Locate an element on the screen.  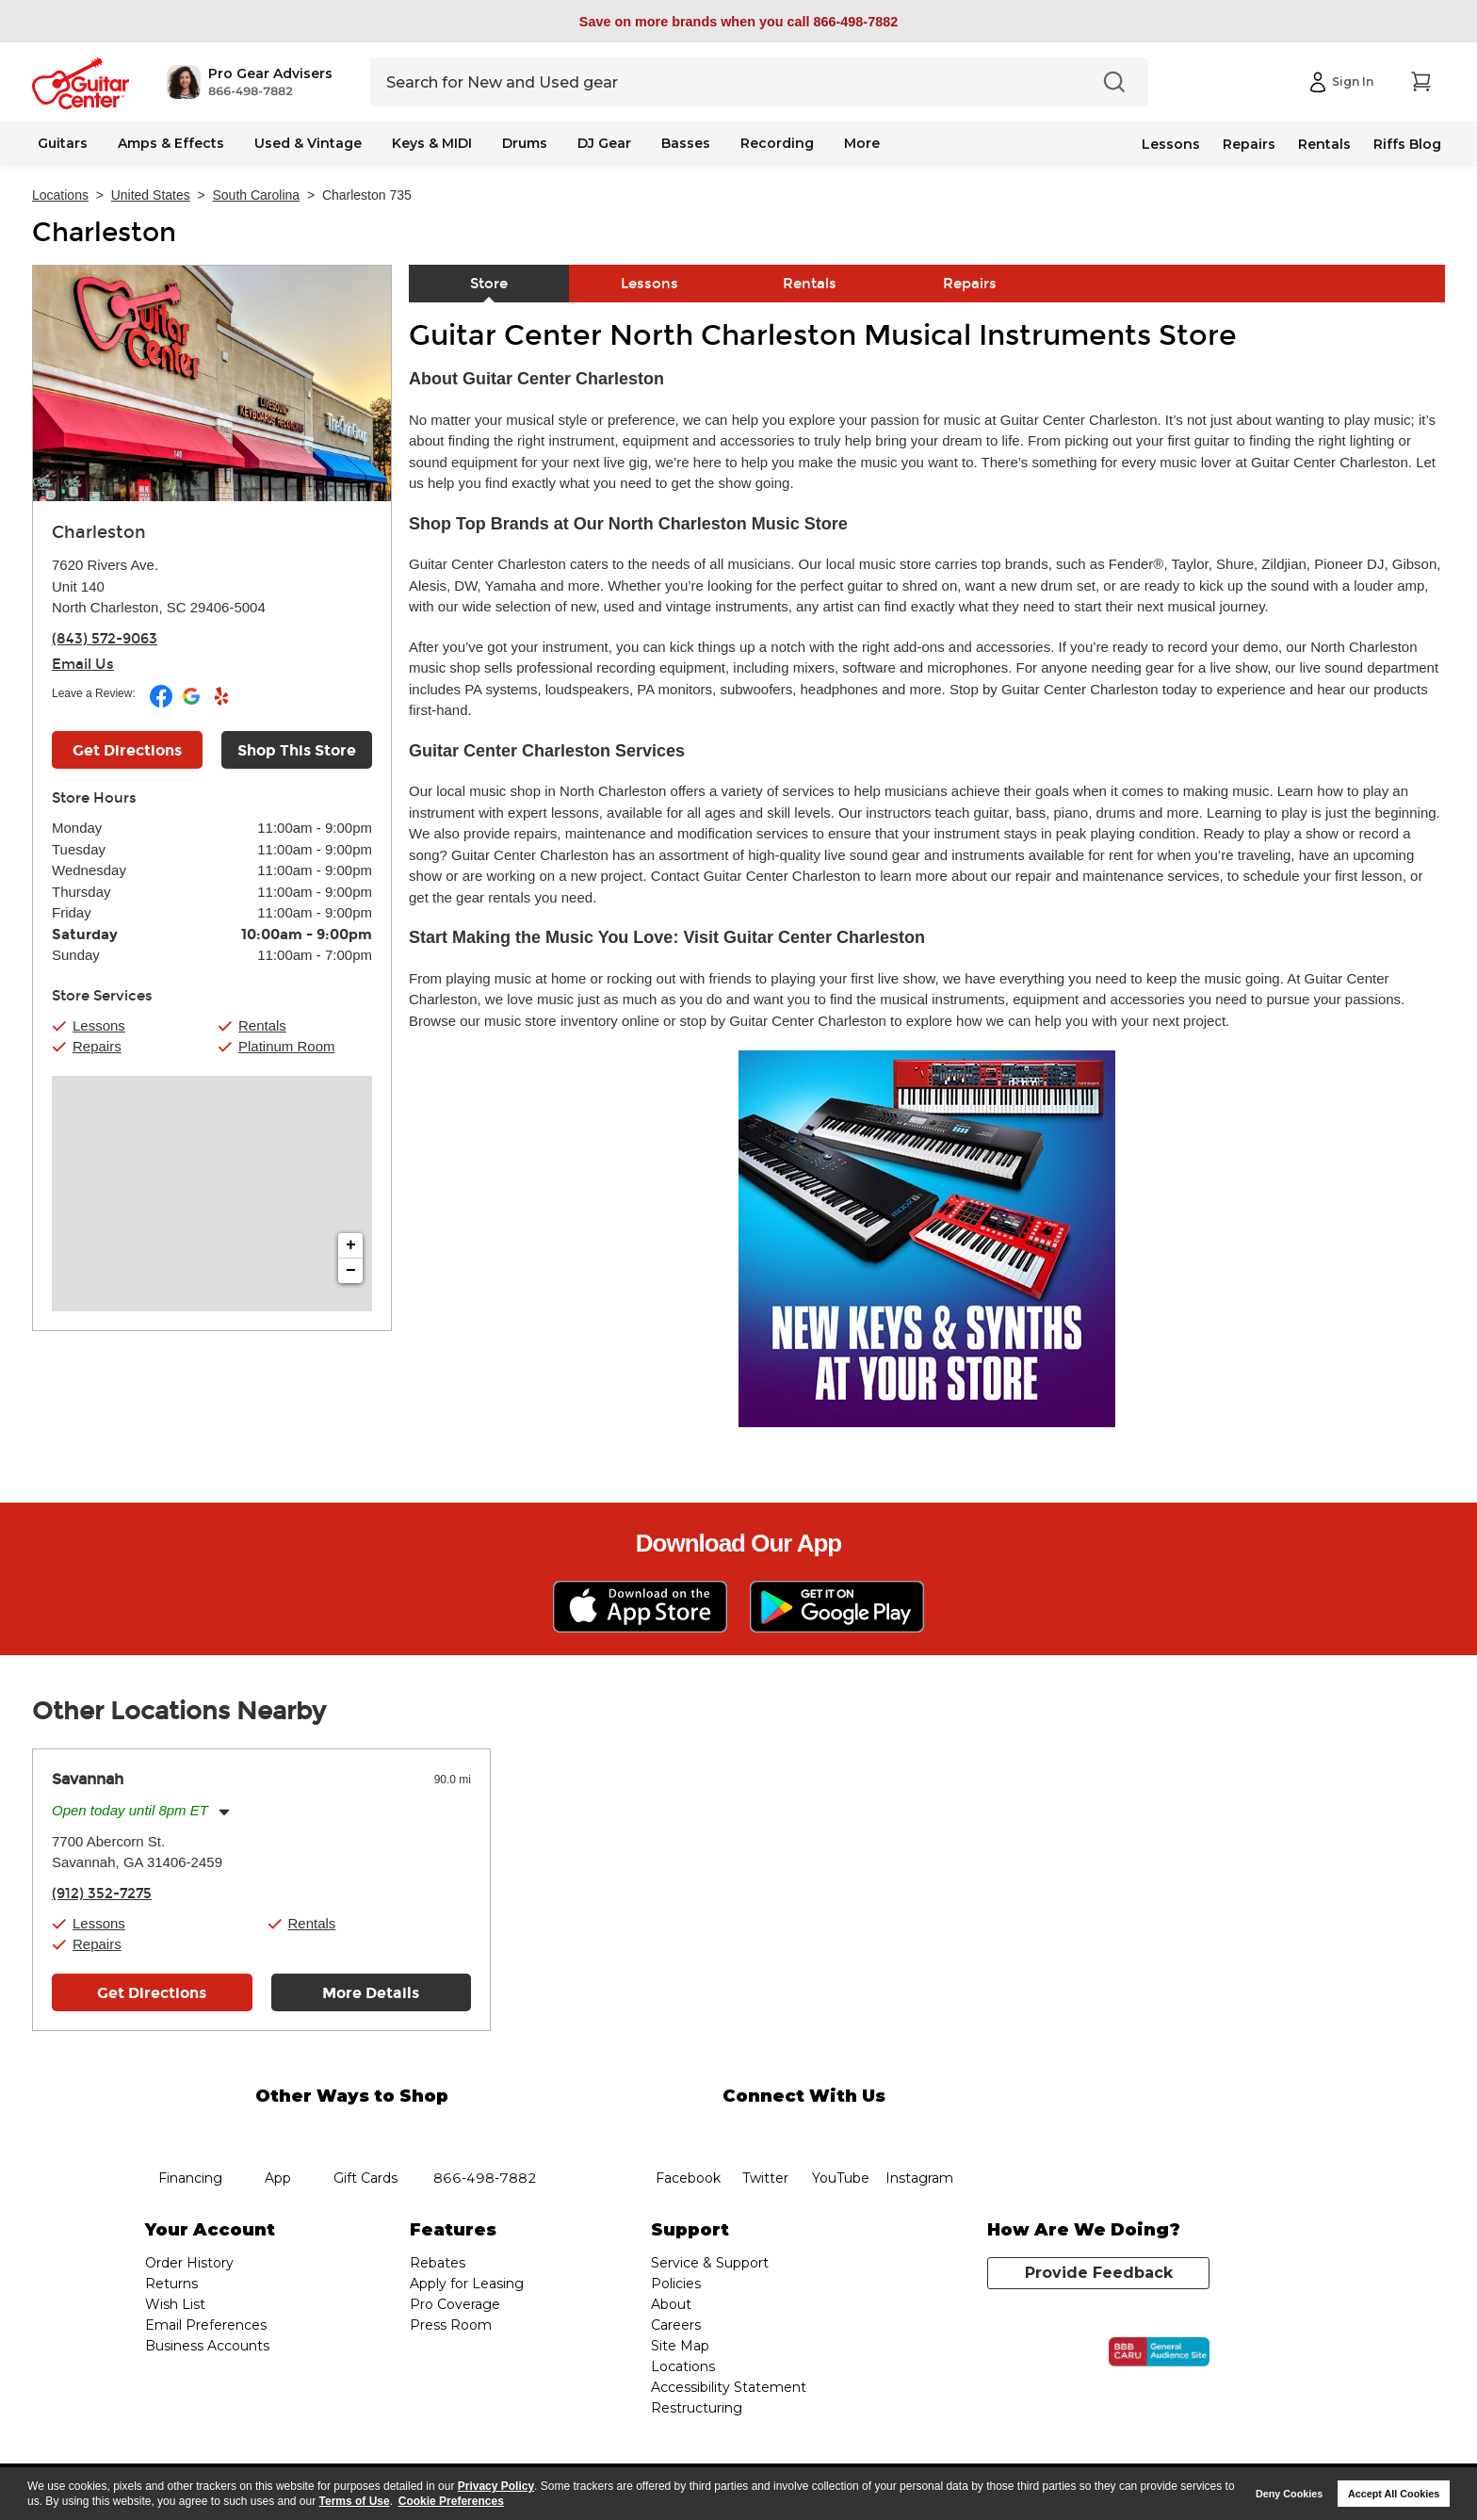
South Carolina is located at coordinates (256, 195).